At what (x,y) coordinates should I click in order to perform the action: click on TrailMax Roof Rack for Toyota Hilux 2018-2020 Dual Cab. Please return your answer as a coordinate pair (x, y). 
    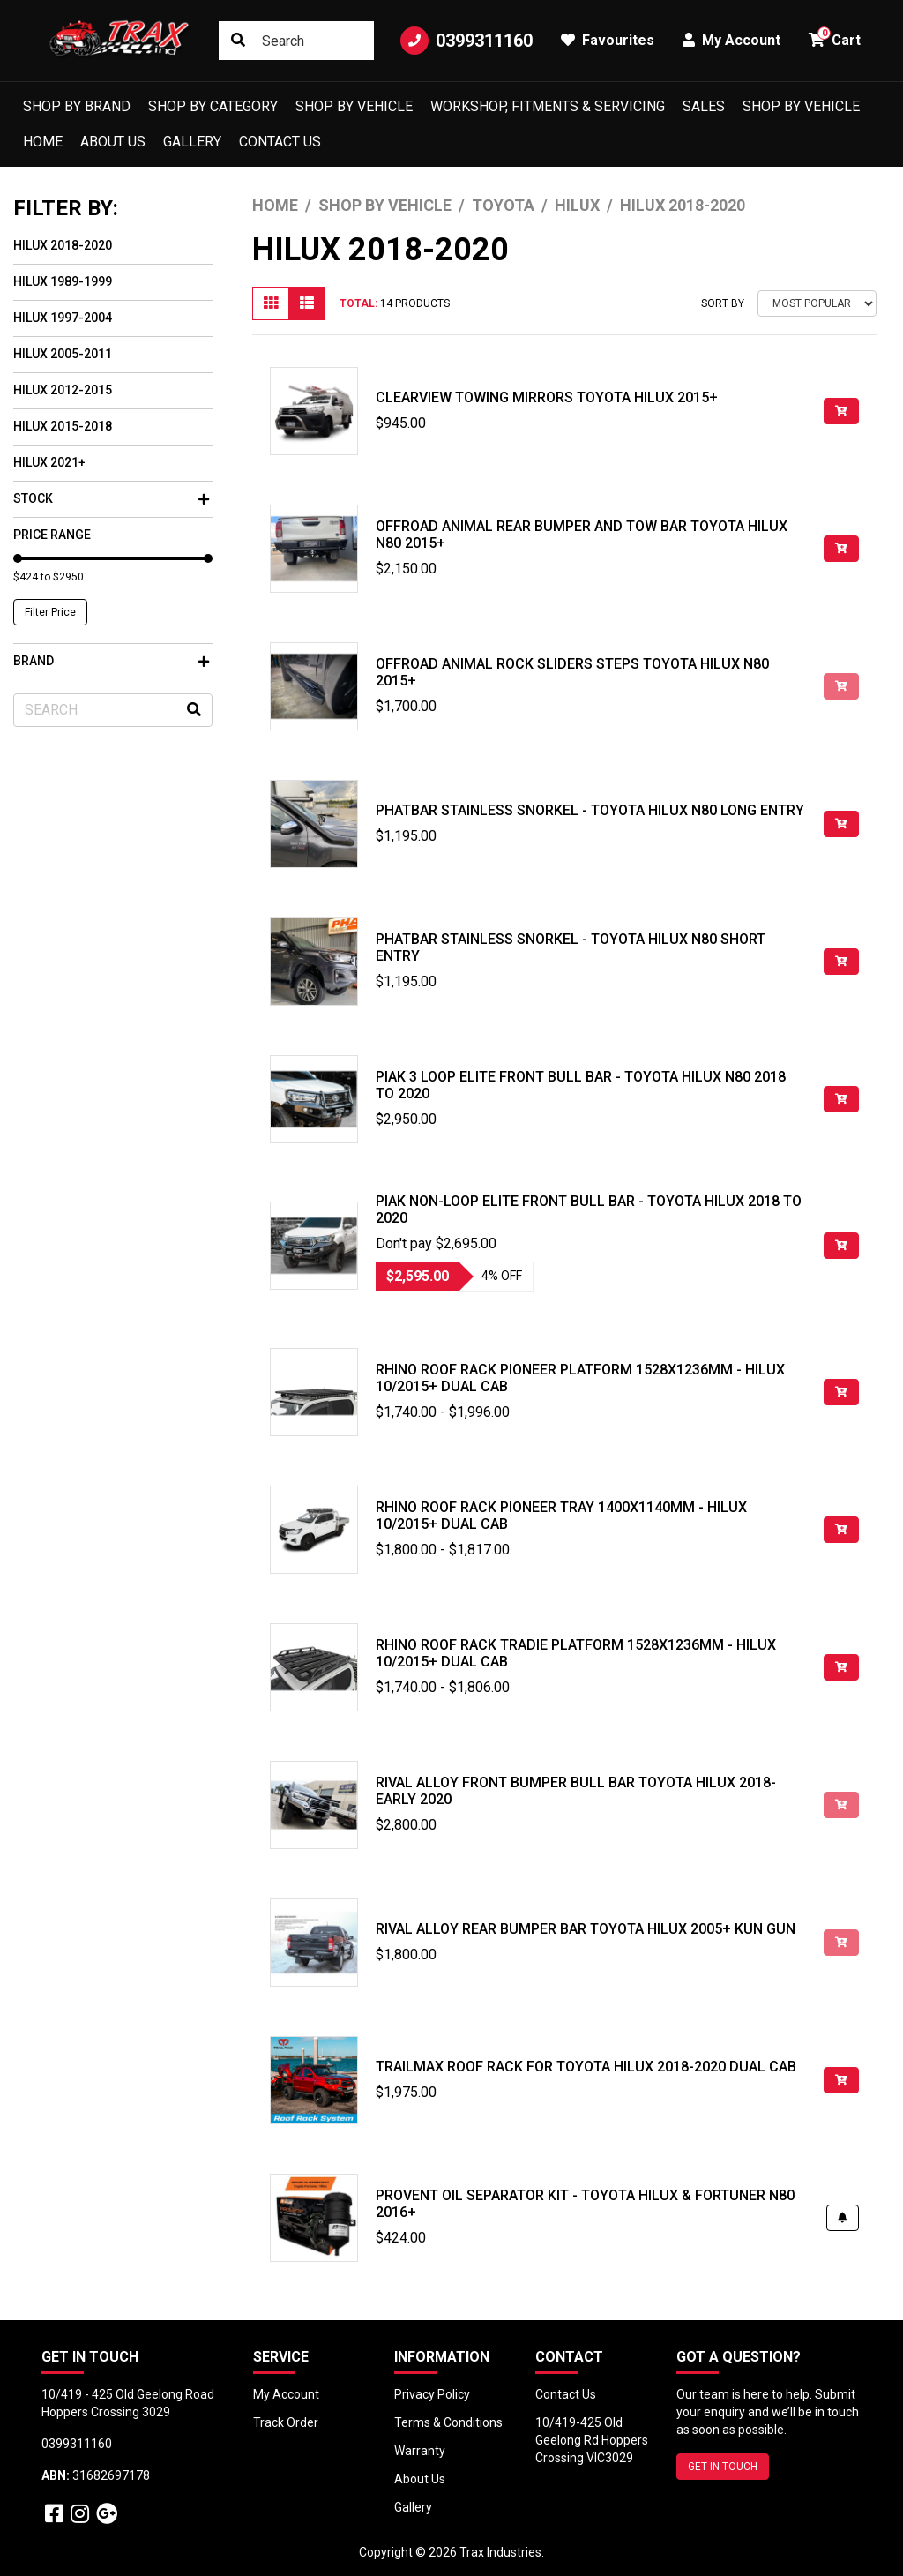
    Looking at the image, I should click on (586, 2066).